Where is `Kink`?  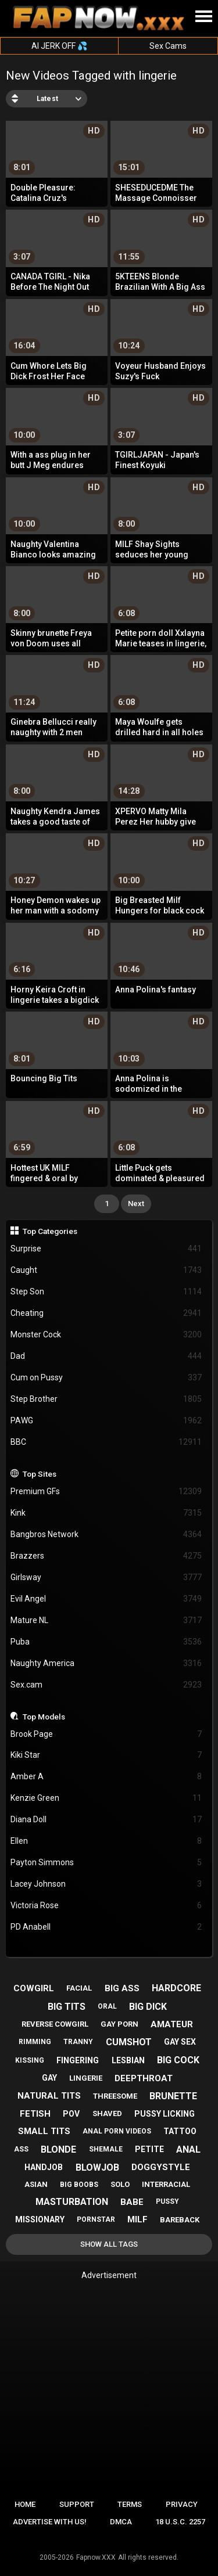
Kink is located at coordinates (106, 1513).